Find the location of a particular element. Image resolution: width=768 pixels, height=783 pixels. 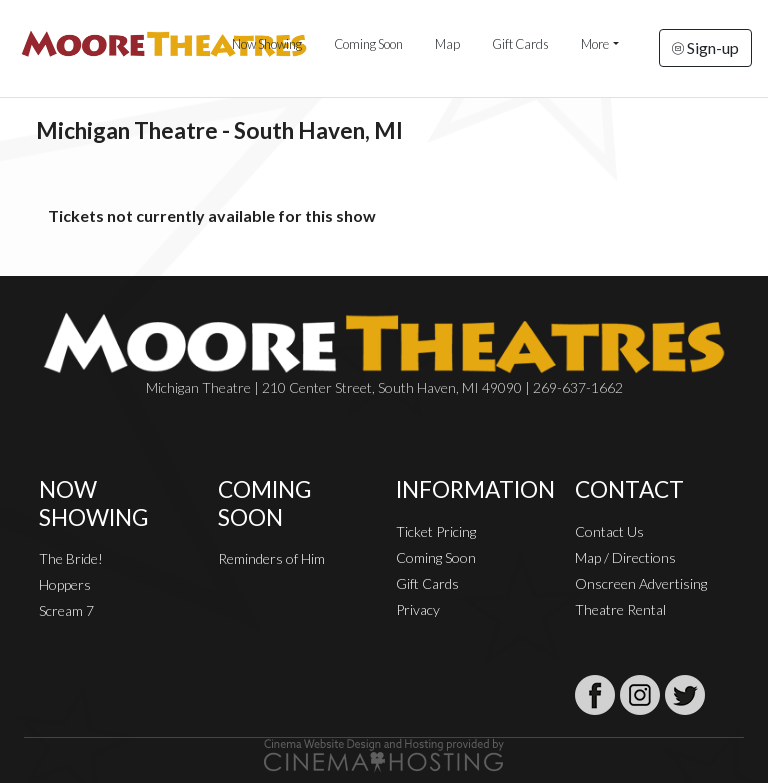

Coming Soon is located at coordinates (368, 44).